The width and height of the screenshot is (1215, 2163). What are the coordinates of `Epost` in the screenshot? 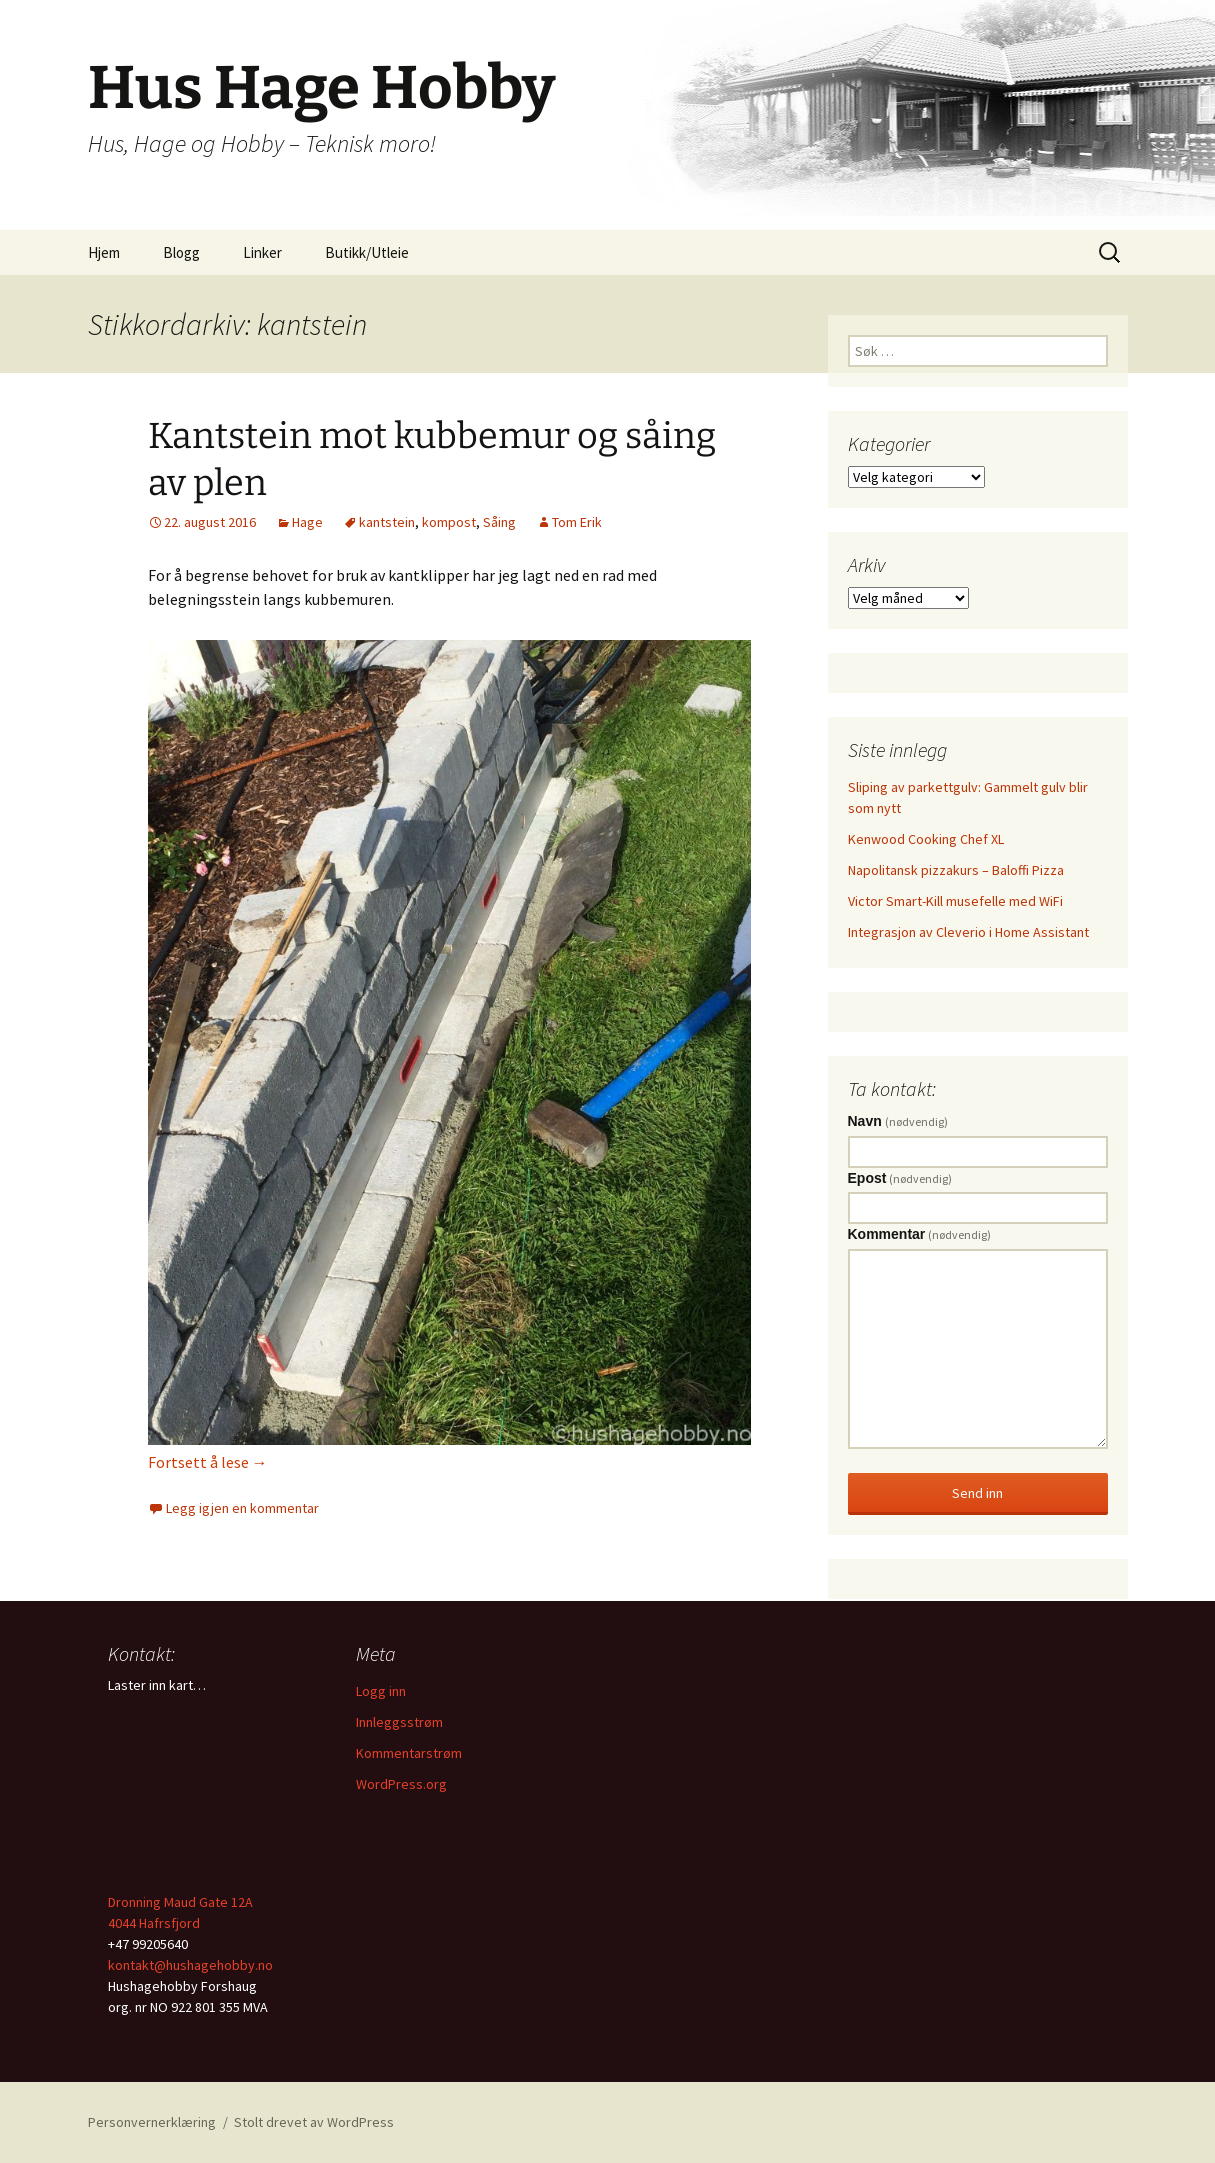 It's located at (900, 1178).